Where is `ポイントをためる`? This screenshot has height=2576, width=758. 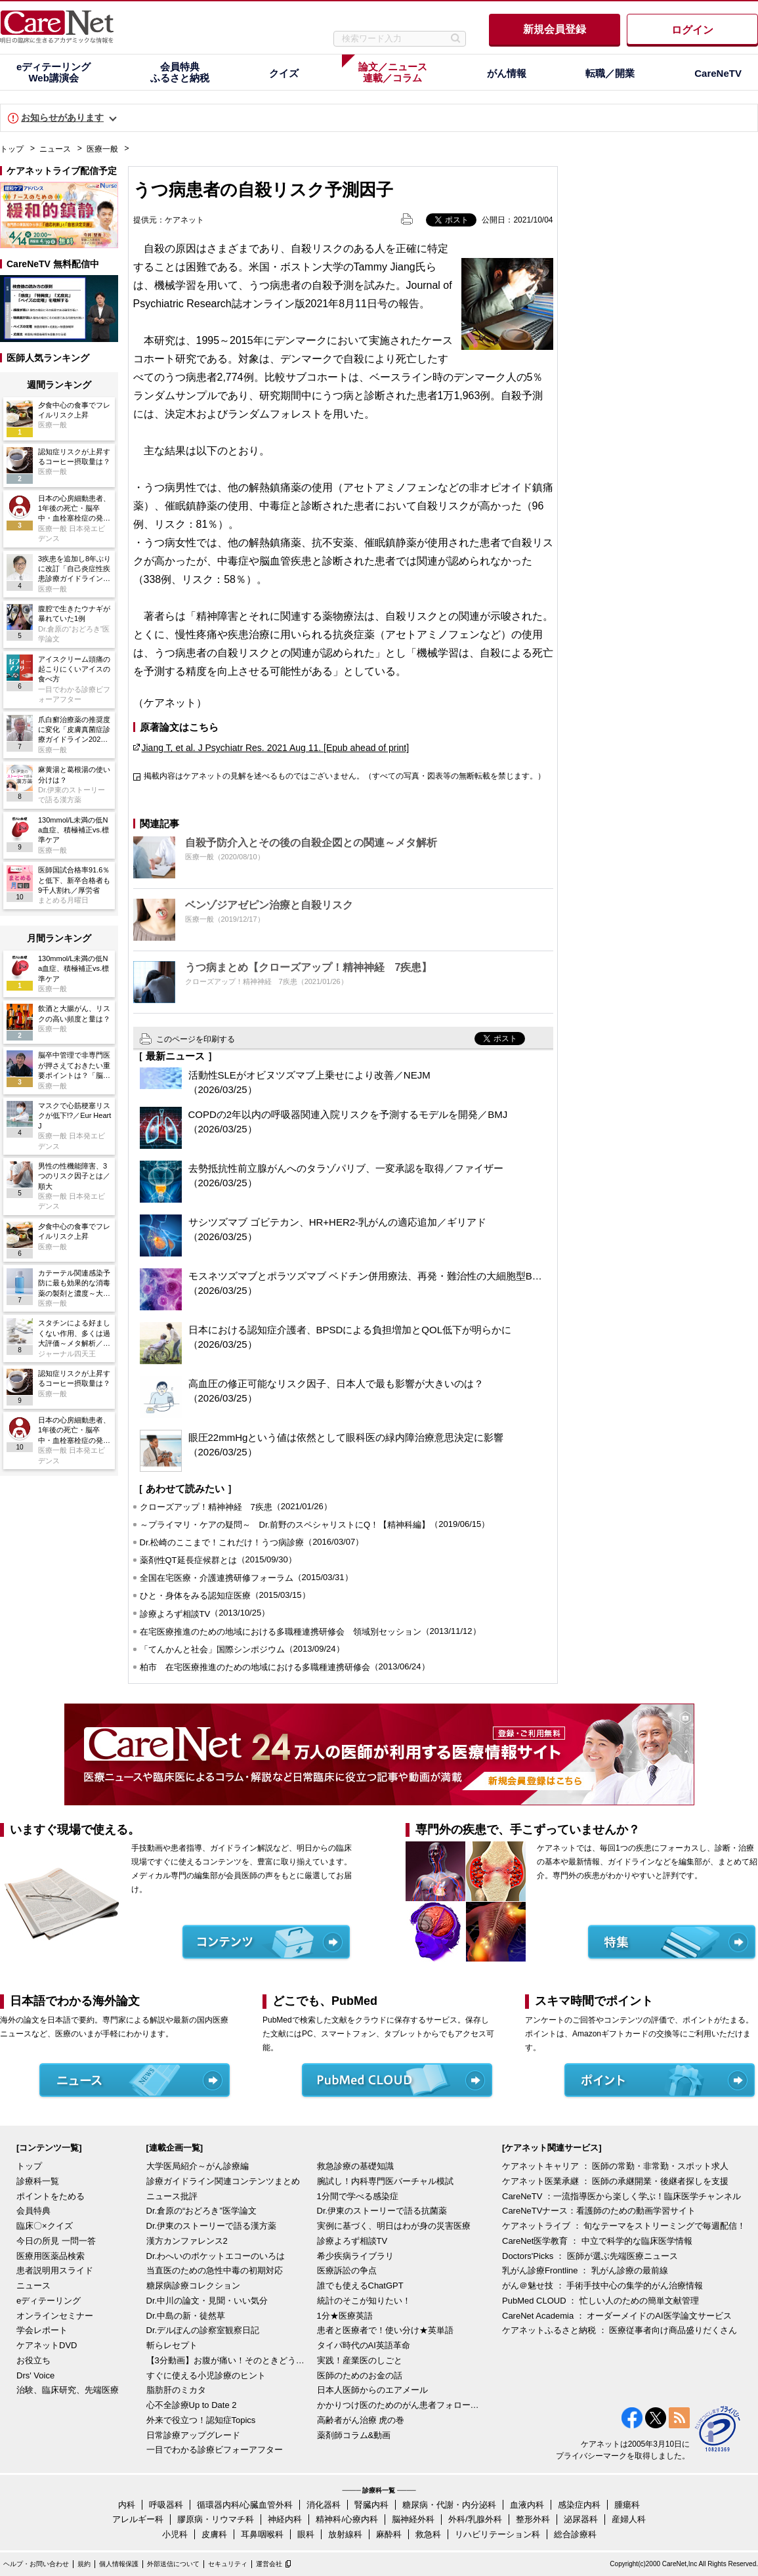
ポイントをためる is located at coordinates (50, 2196).